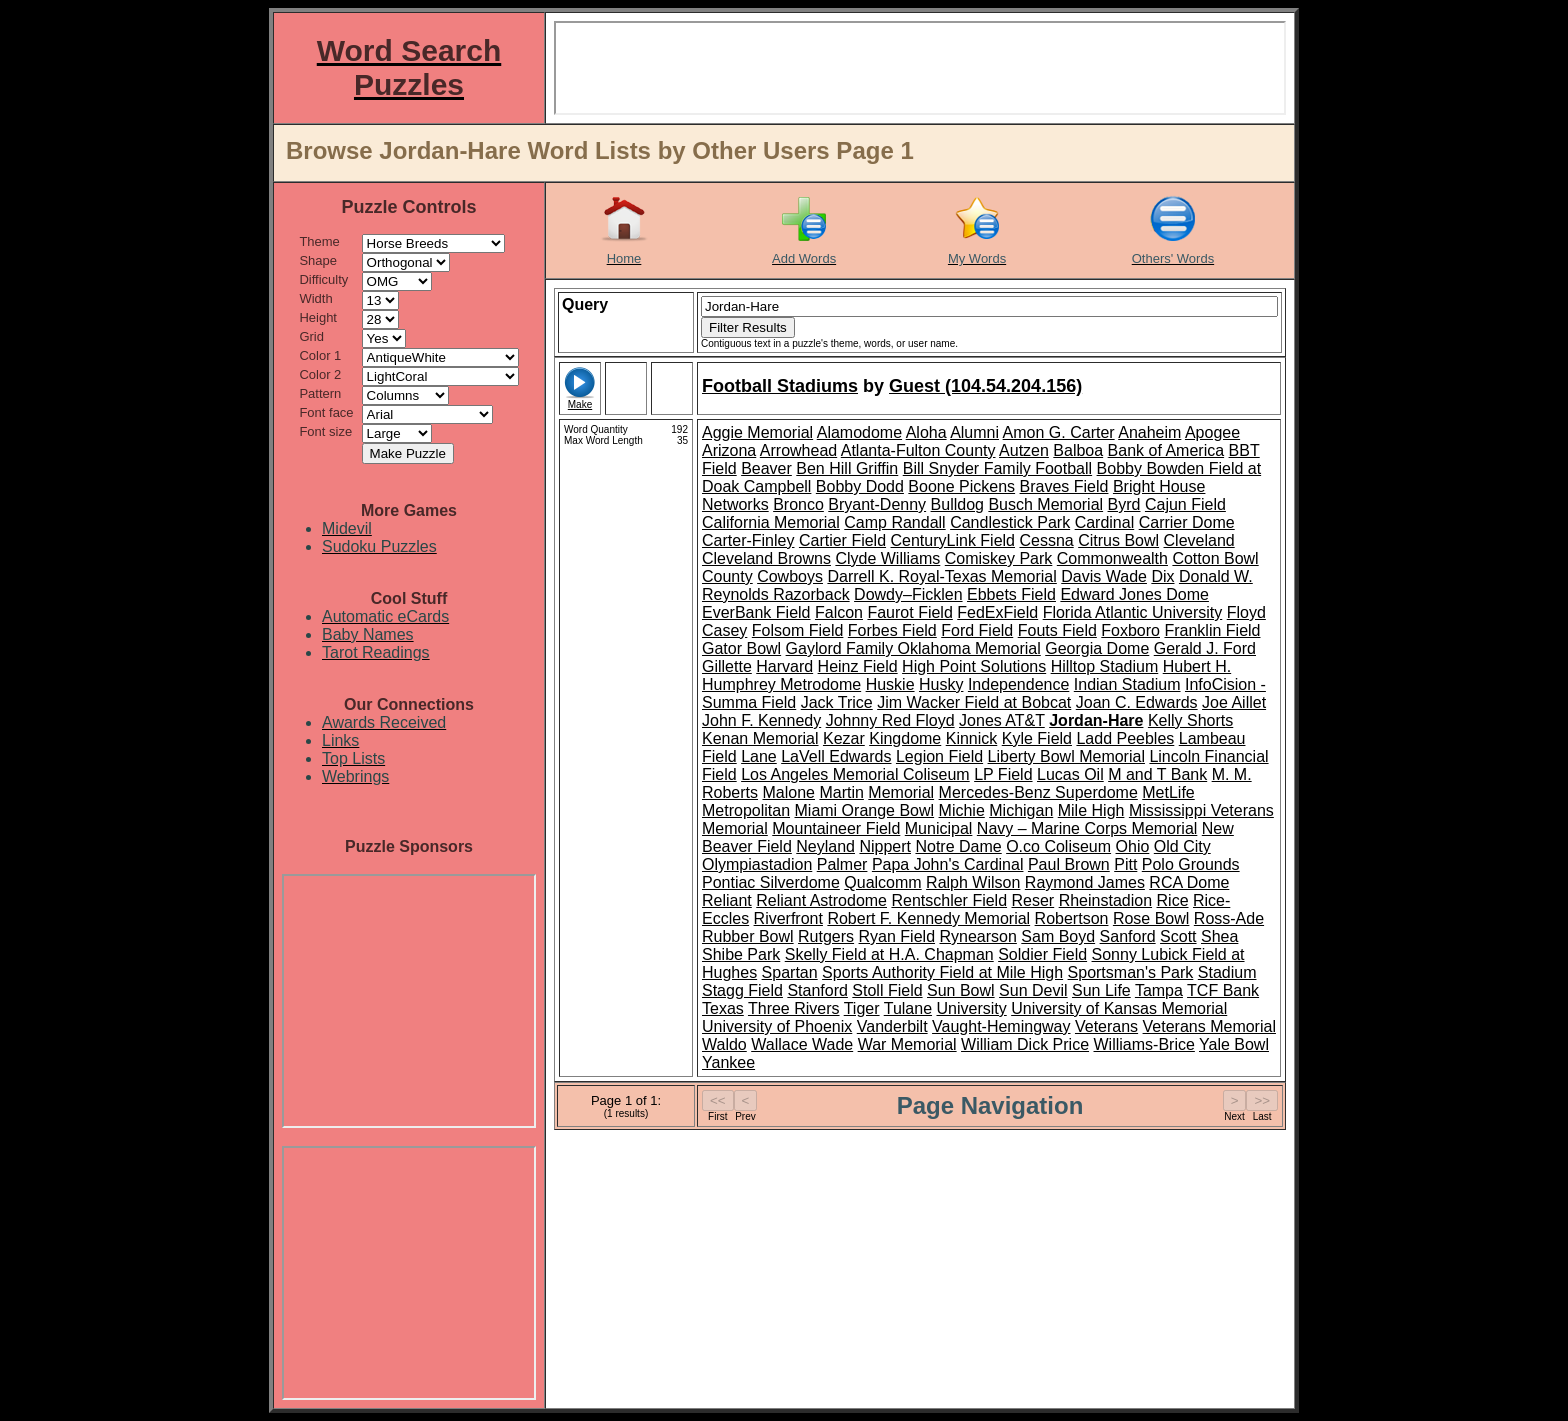 The height and width of the screenshot is (1421, 1568). What do you see at coordinates (939, 828) in the screenshot?
I see `Municipal` at bounding box center [939, 828].